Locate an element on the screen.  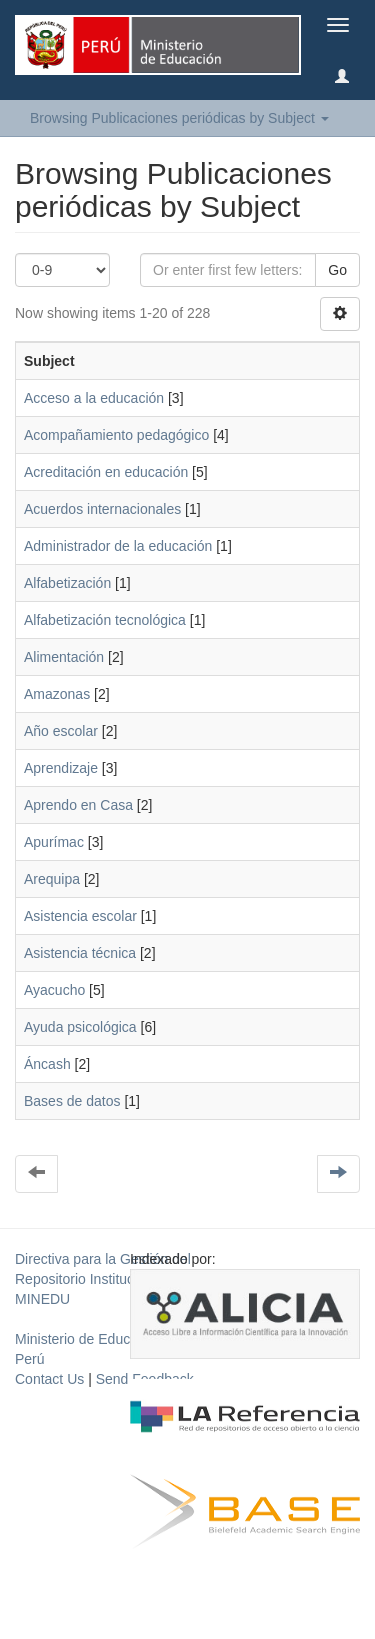
Alfabetización is located at coordinates (67, 583).